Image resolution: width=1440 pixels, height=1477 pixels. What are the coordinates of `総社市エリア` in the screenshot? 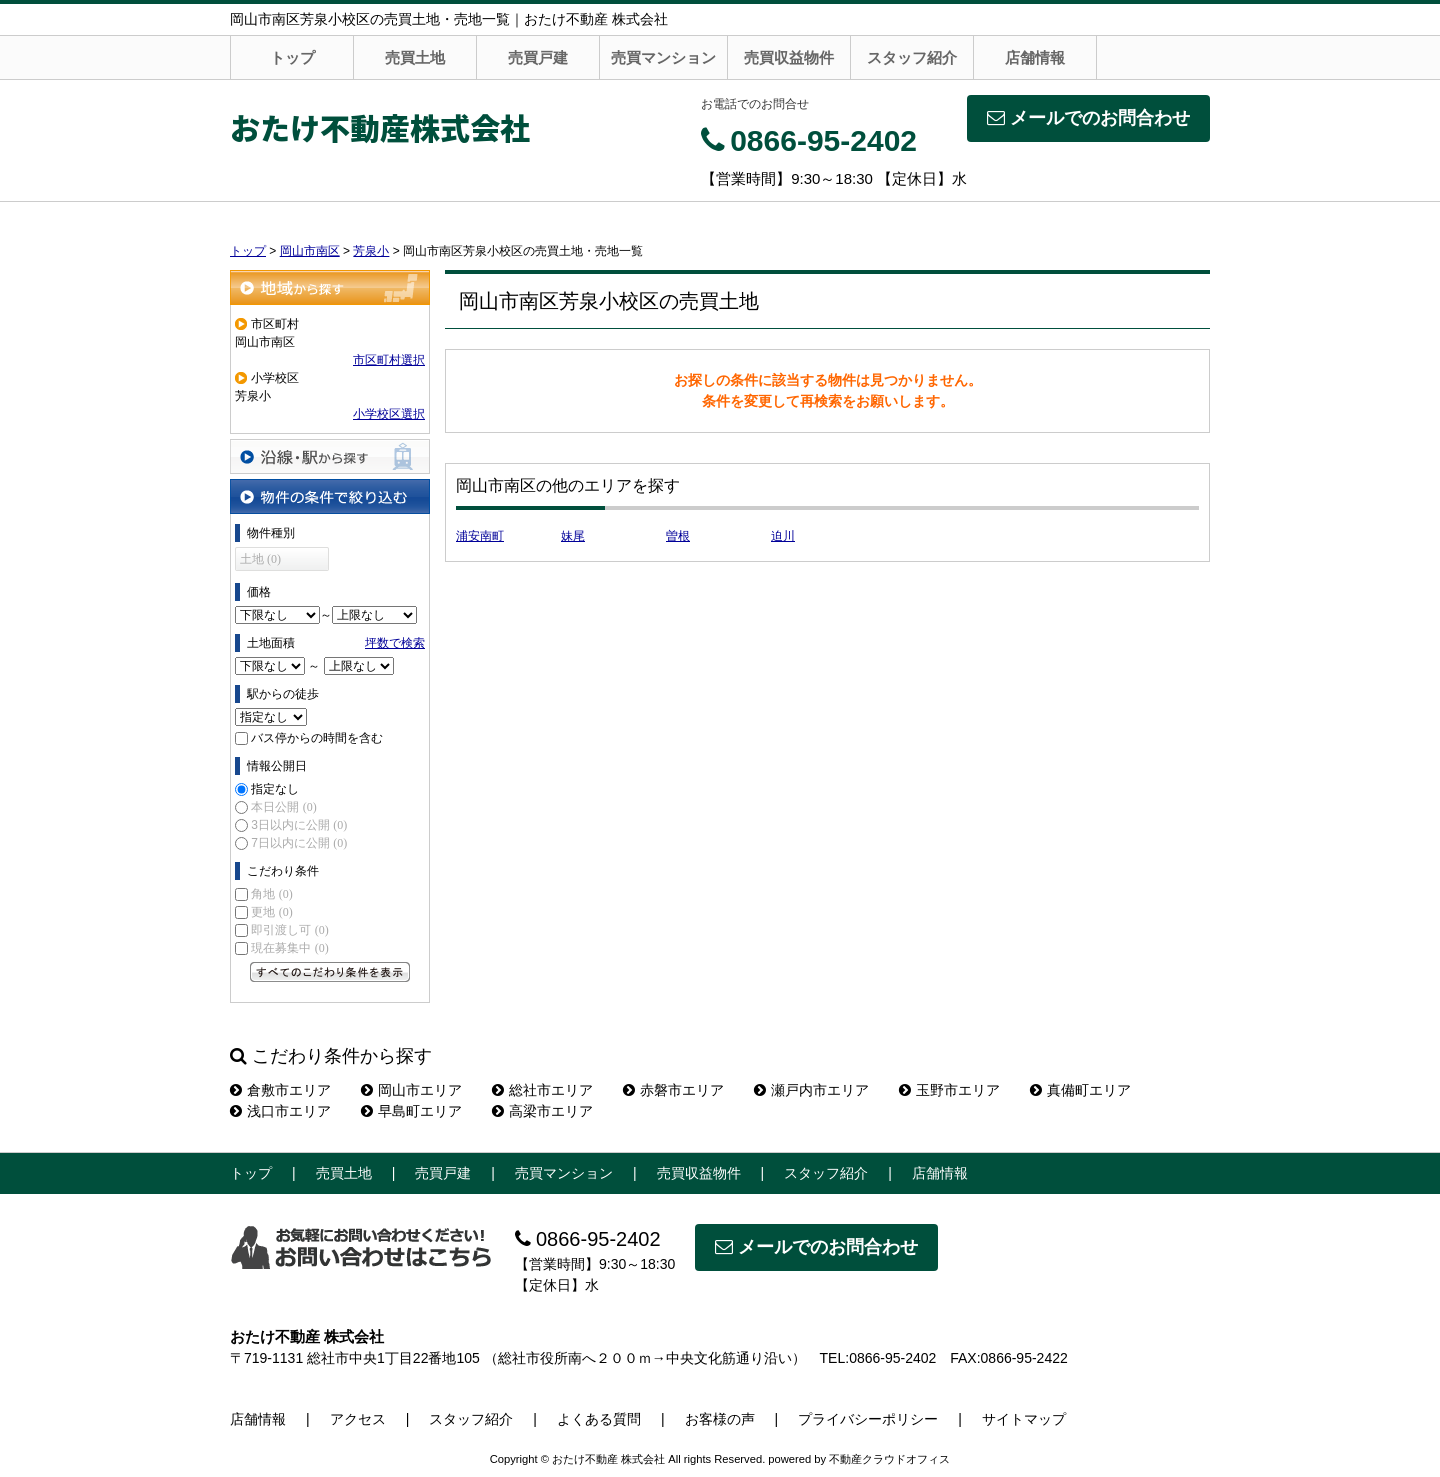 It's located at (542, 1090).